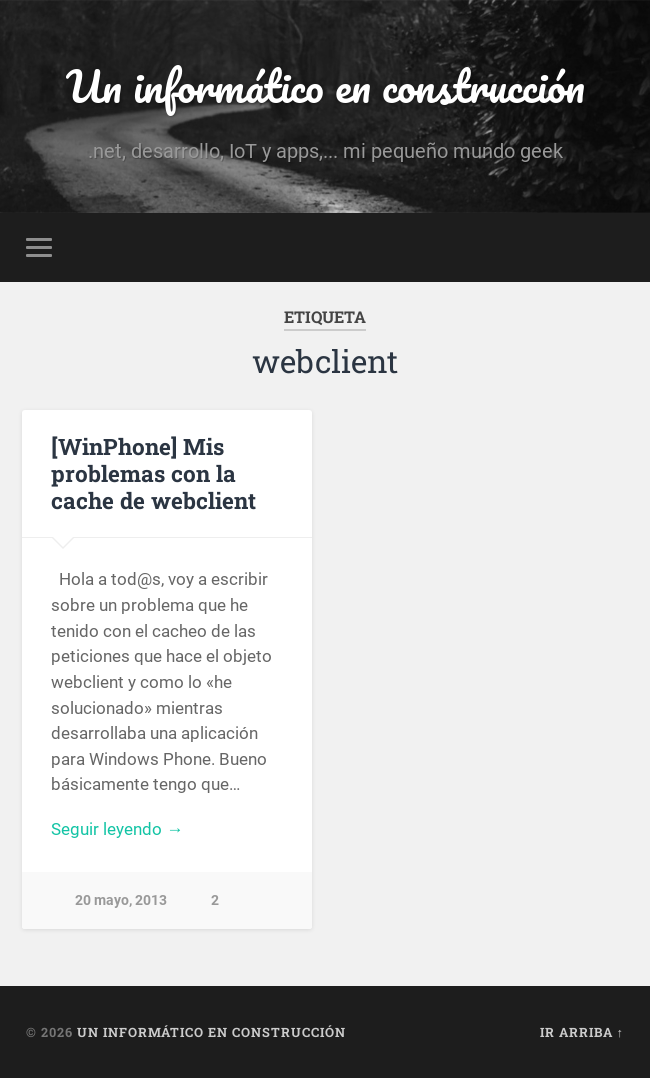 The height and width of the screenshot is (1078, 650). What do you see at coordinates (325, 85) in the screenshot?
I see `Un informático en construcción` at bounding box center [325, 85].